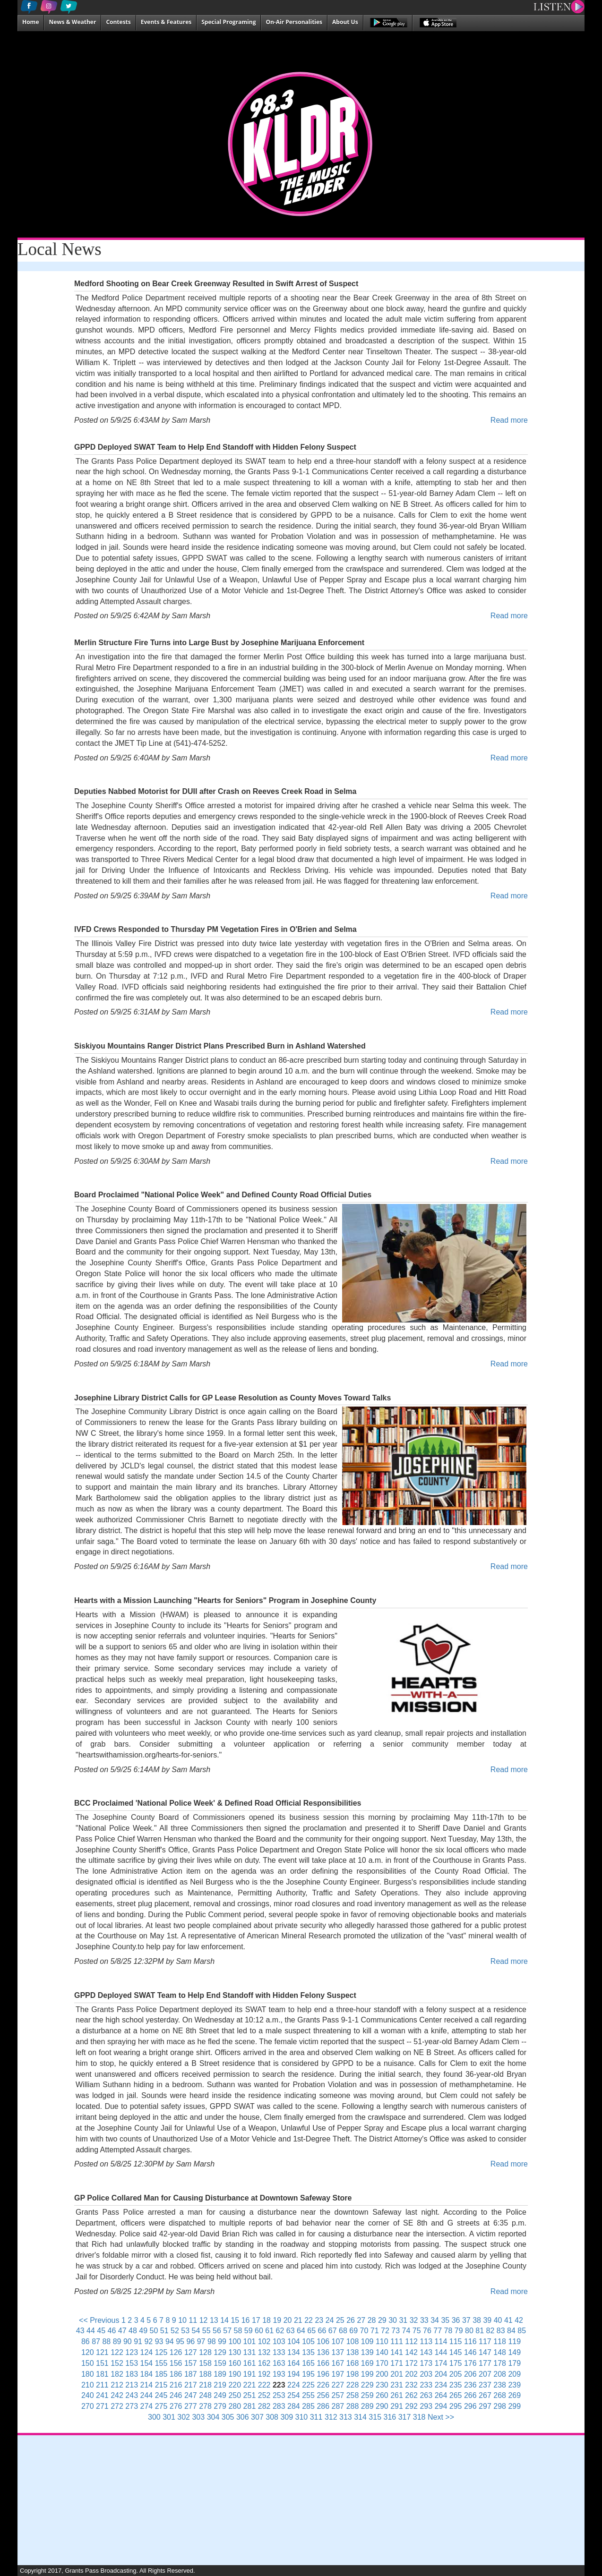 The width and height of the screenshot is (602, 2576). What do you see at coordinates (117, 2385) in the screenshot?
I see `212` at bounding box center [117, 2385].